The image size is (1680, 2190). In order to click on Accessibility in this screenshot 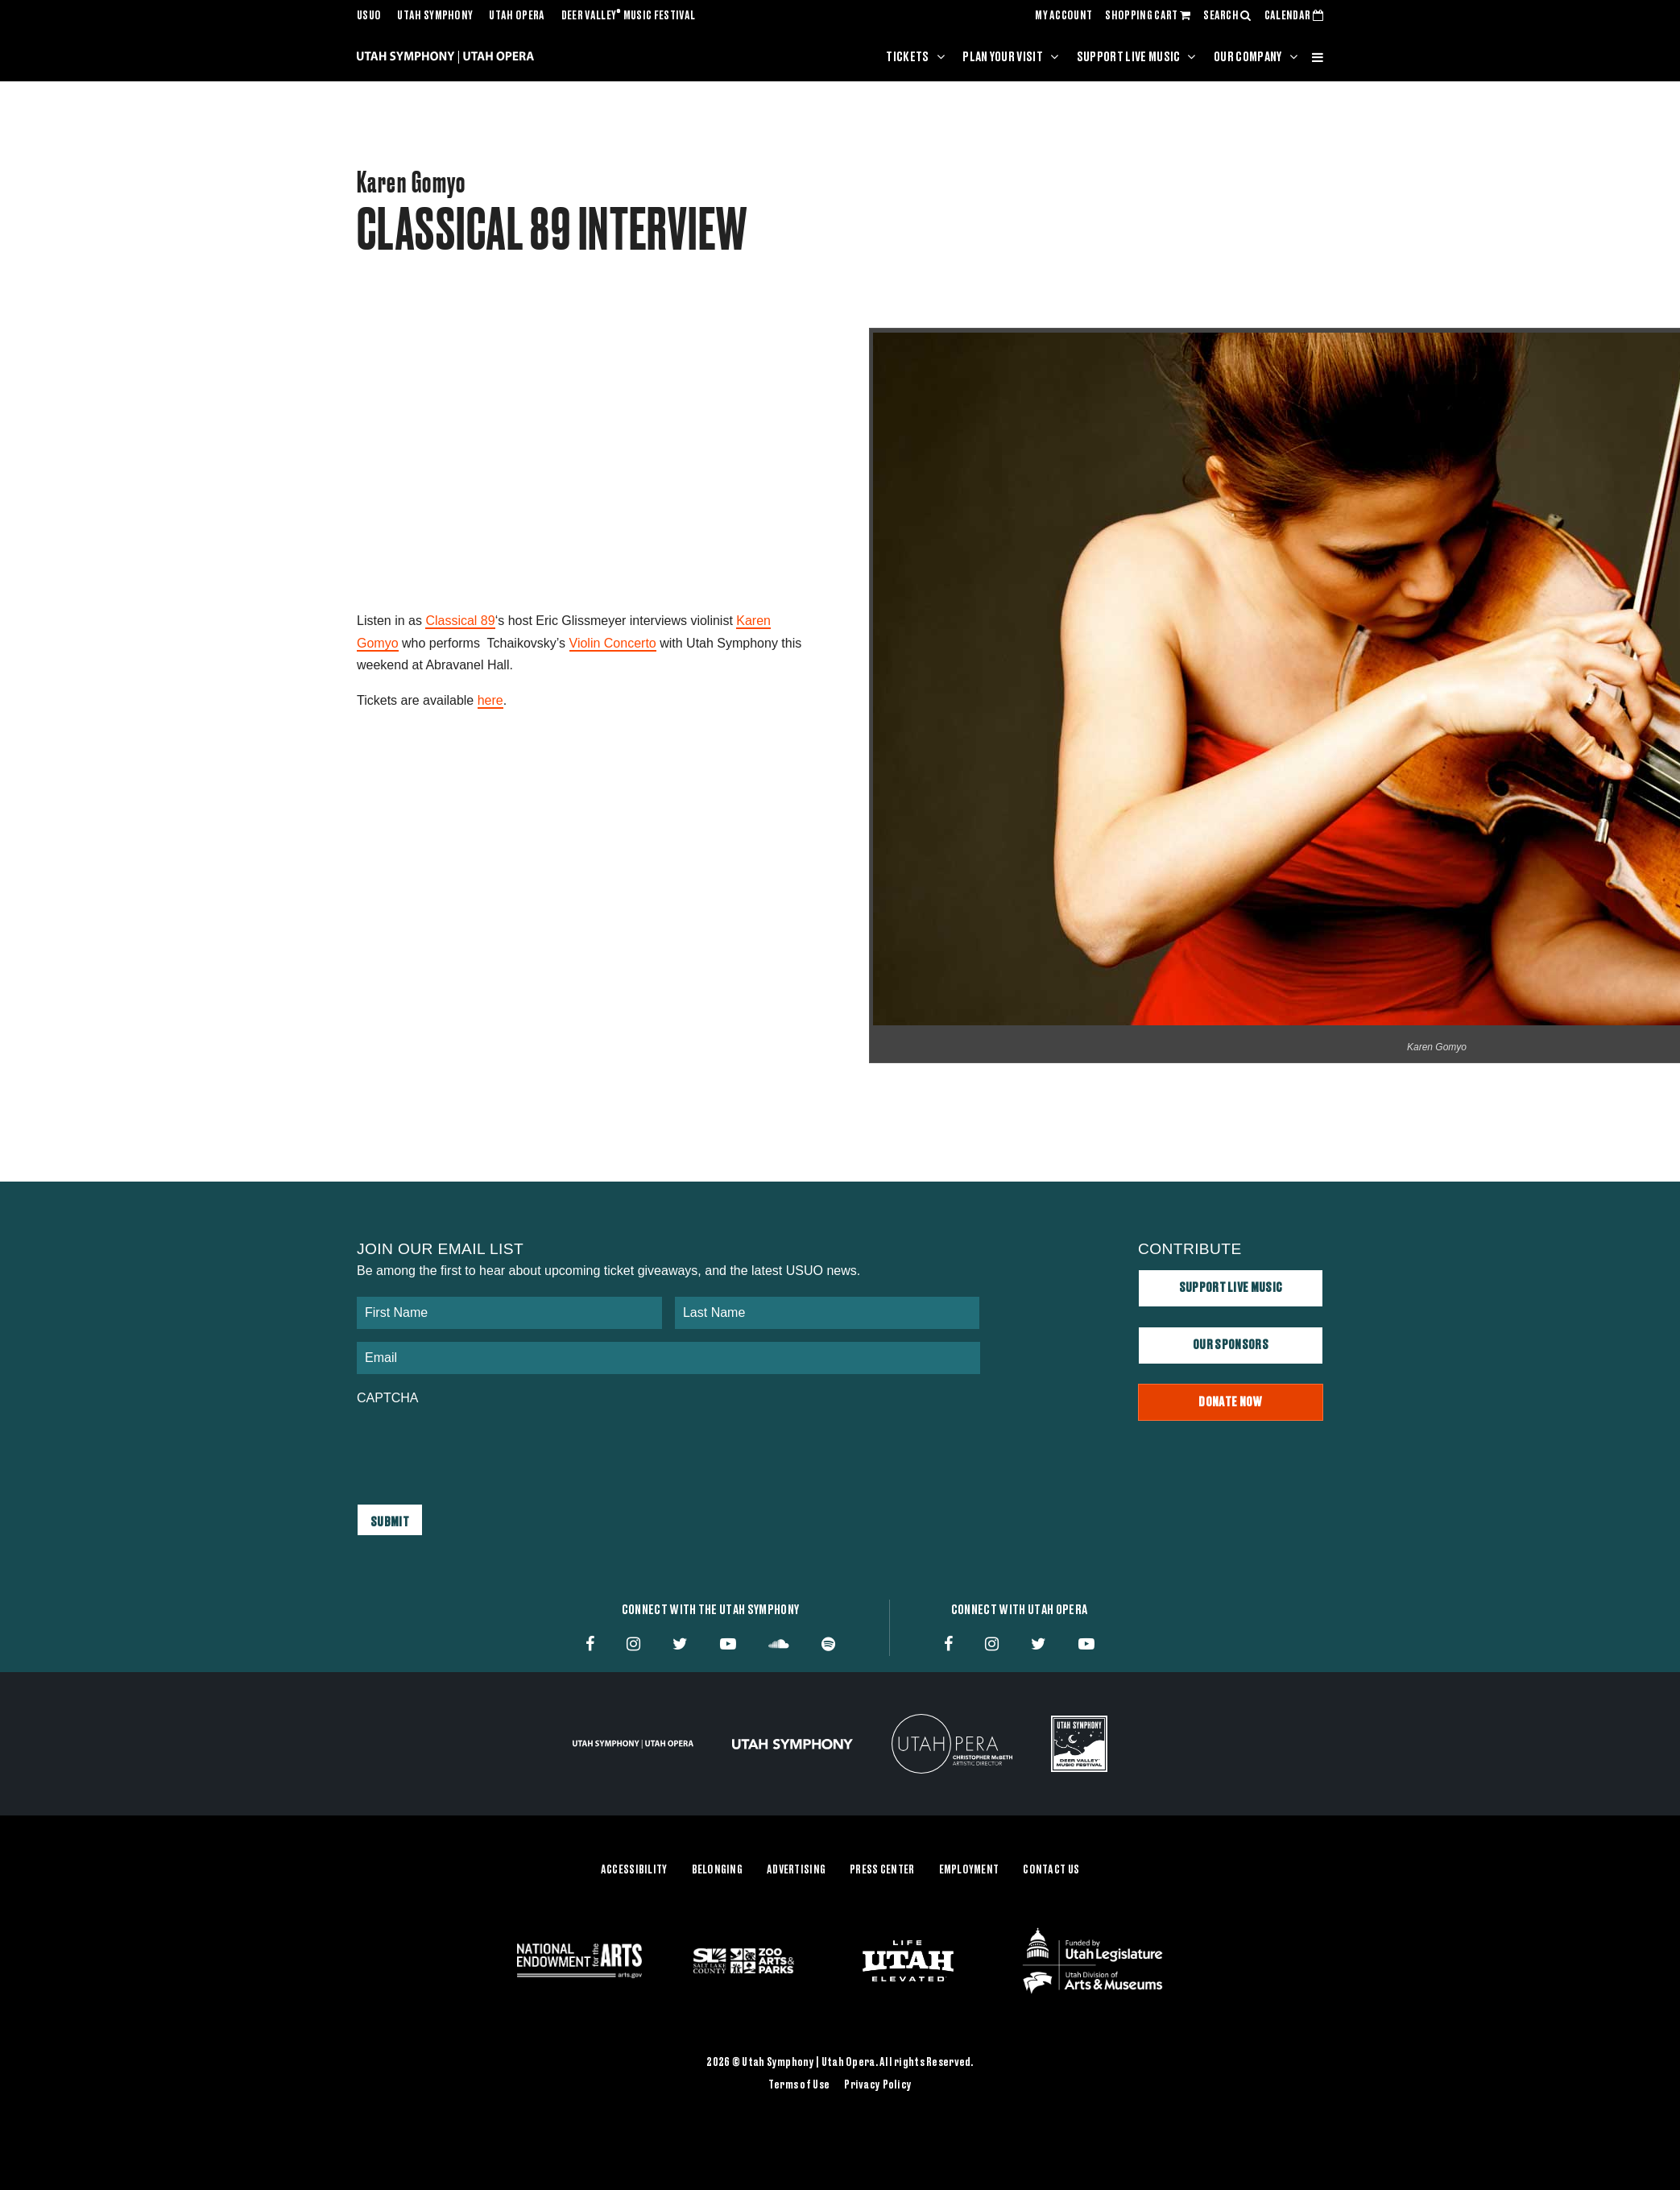, I will do `click(634, 1870)`.